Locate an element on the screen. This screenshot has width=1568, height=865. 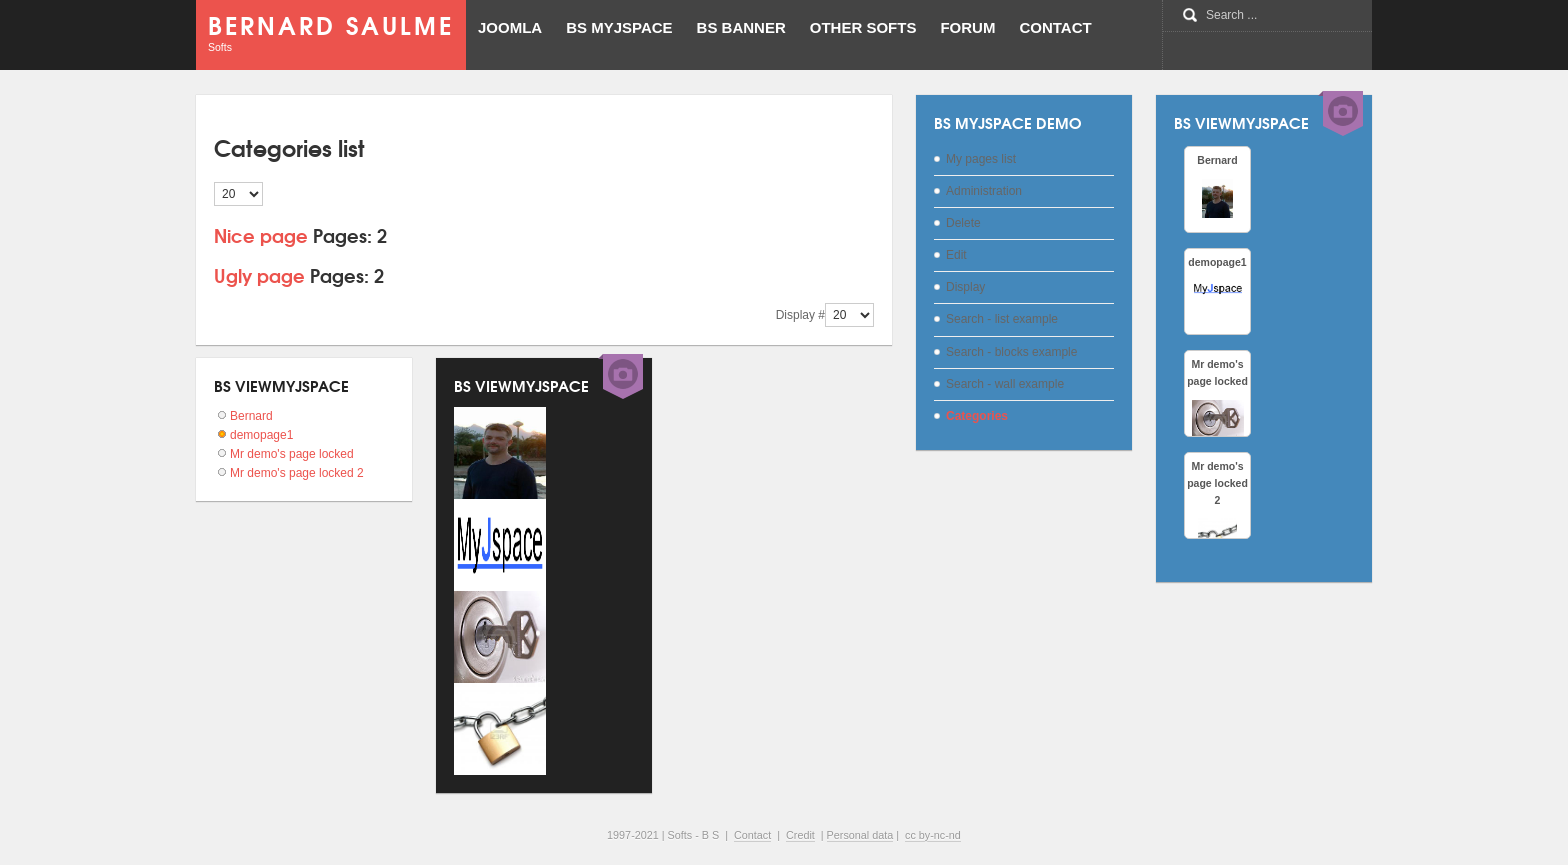
Mr demo's page locked 2 is located at coordinates (297, 473).